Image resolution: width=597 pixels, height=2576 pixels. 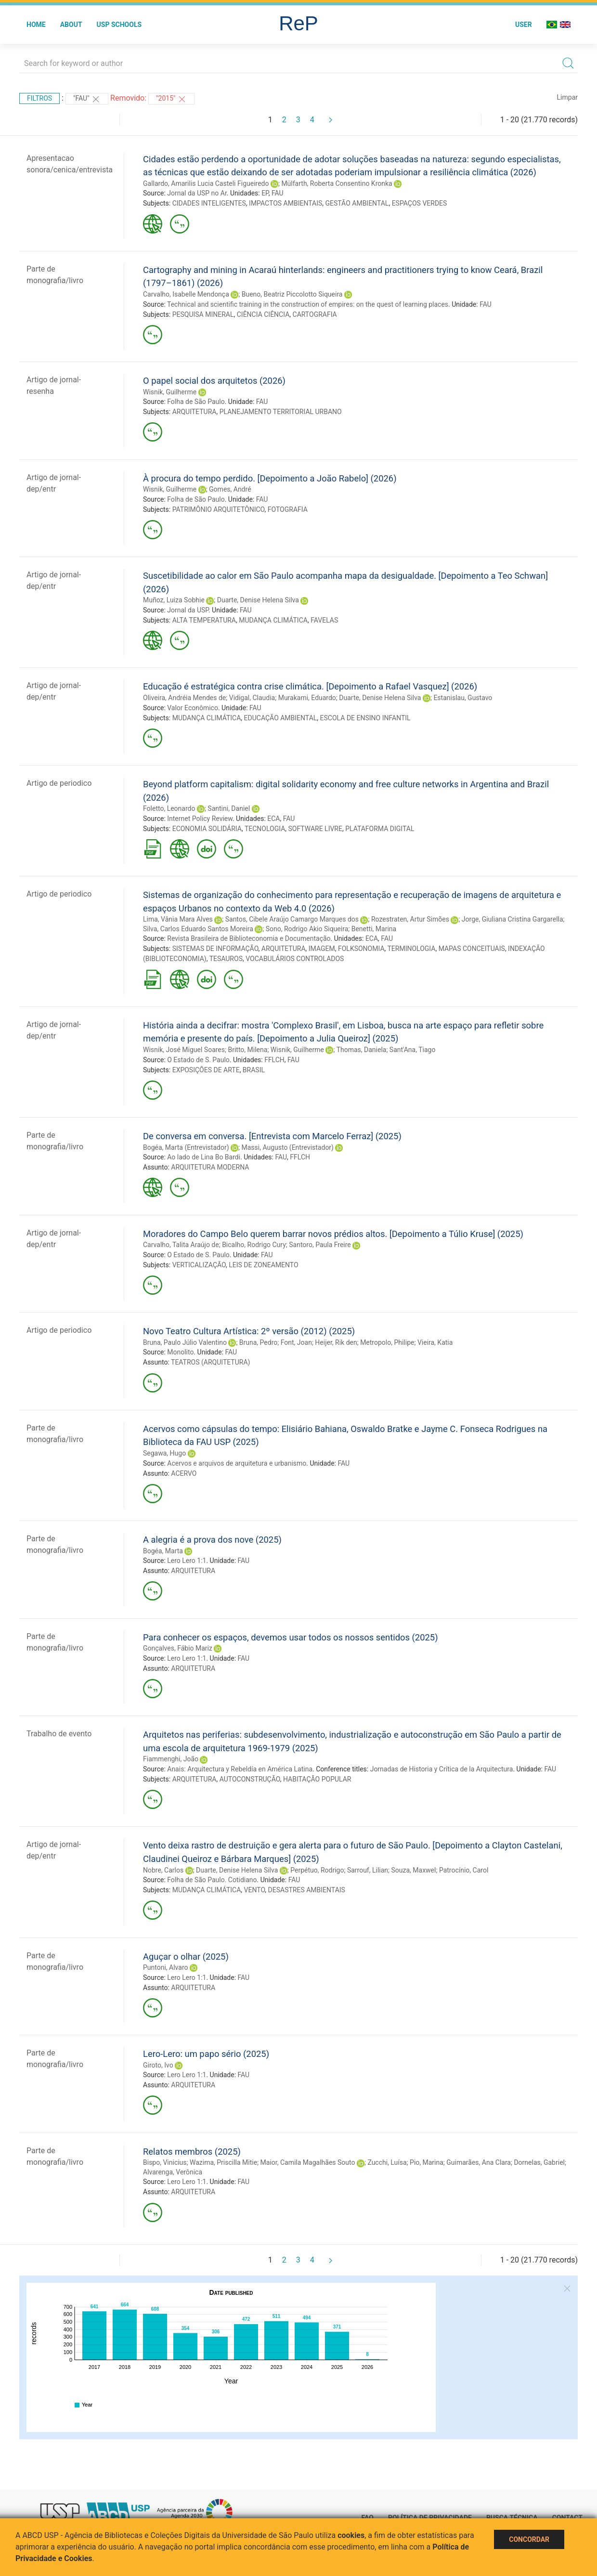 I want to click on PESQUISA MINERAL, so click(x=203, y=314).